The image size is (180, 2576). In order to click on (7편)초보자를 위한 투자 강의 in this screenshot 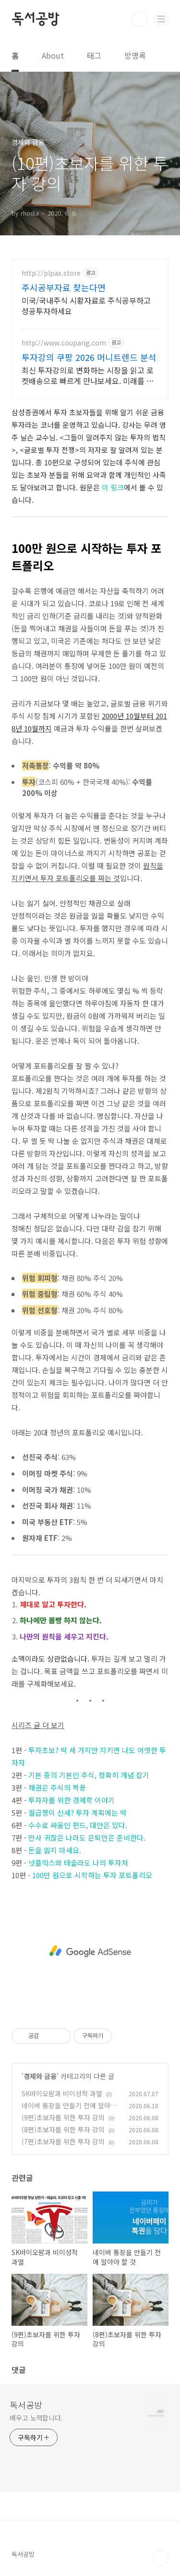, I will do `click(63, 2141)`.